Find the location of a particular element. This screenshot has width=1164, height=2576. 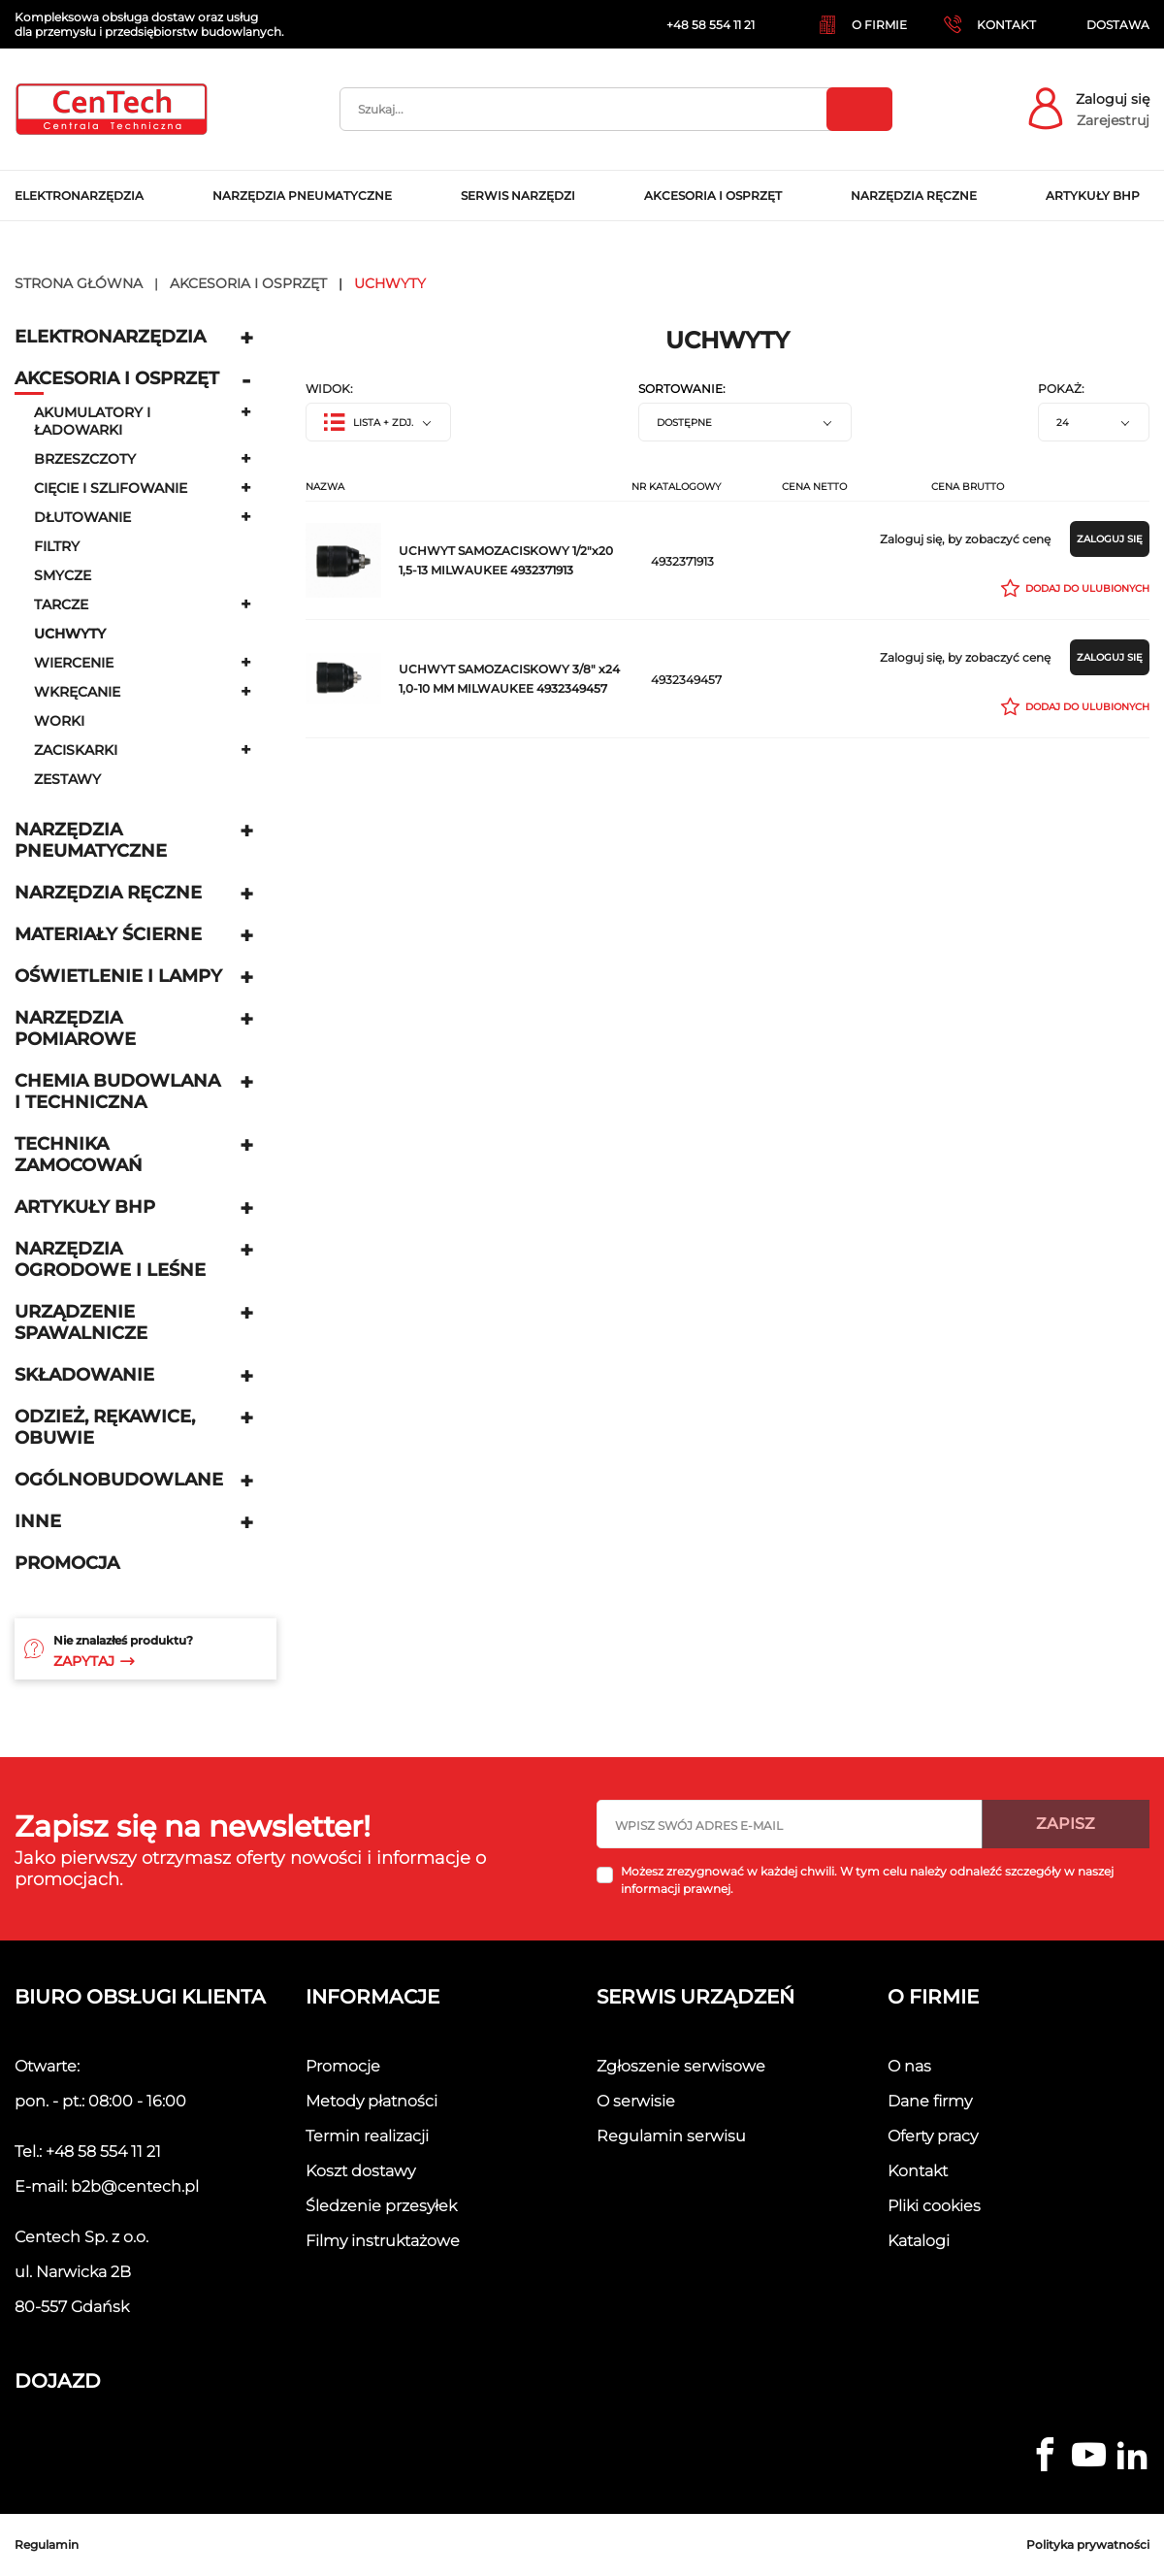

Regulamin serwisu is located at coordinates (671, 2136).